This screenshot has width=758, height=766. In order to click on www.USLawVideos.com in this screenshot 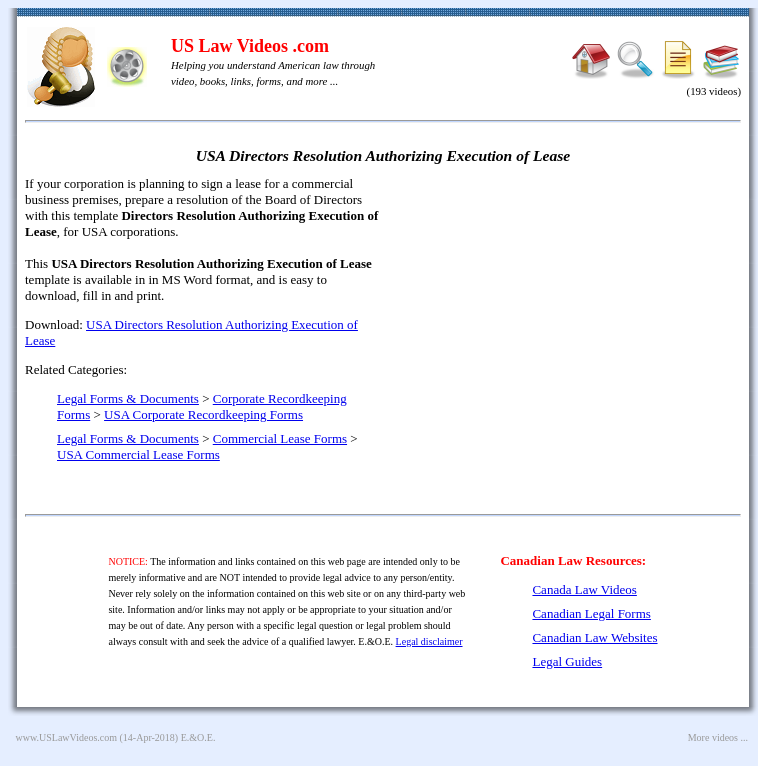, I will do `click(67, 737)`.